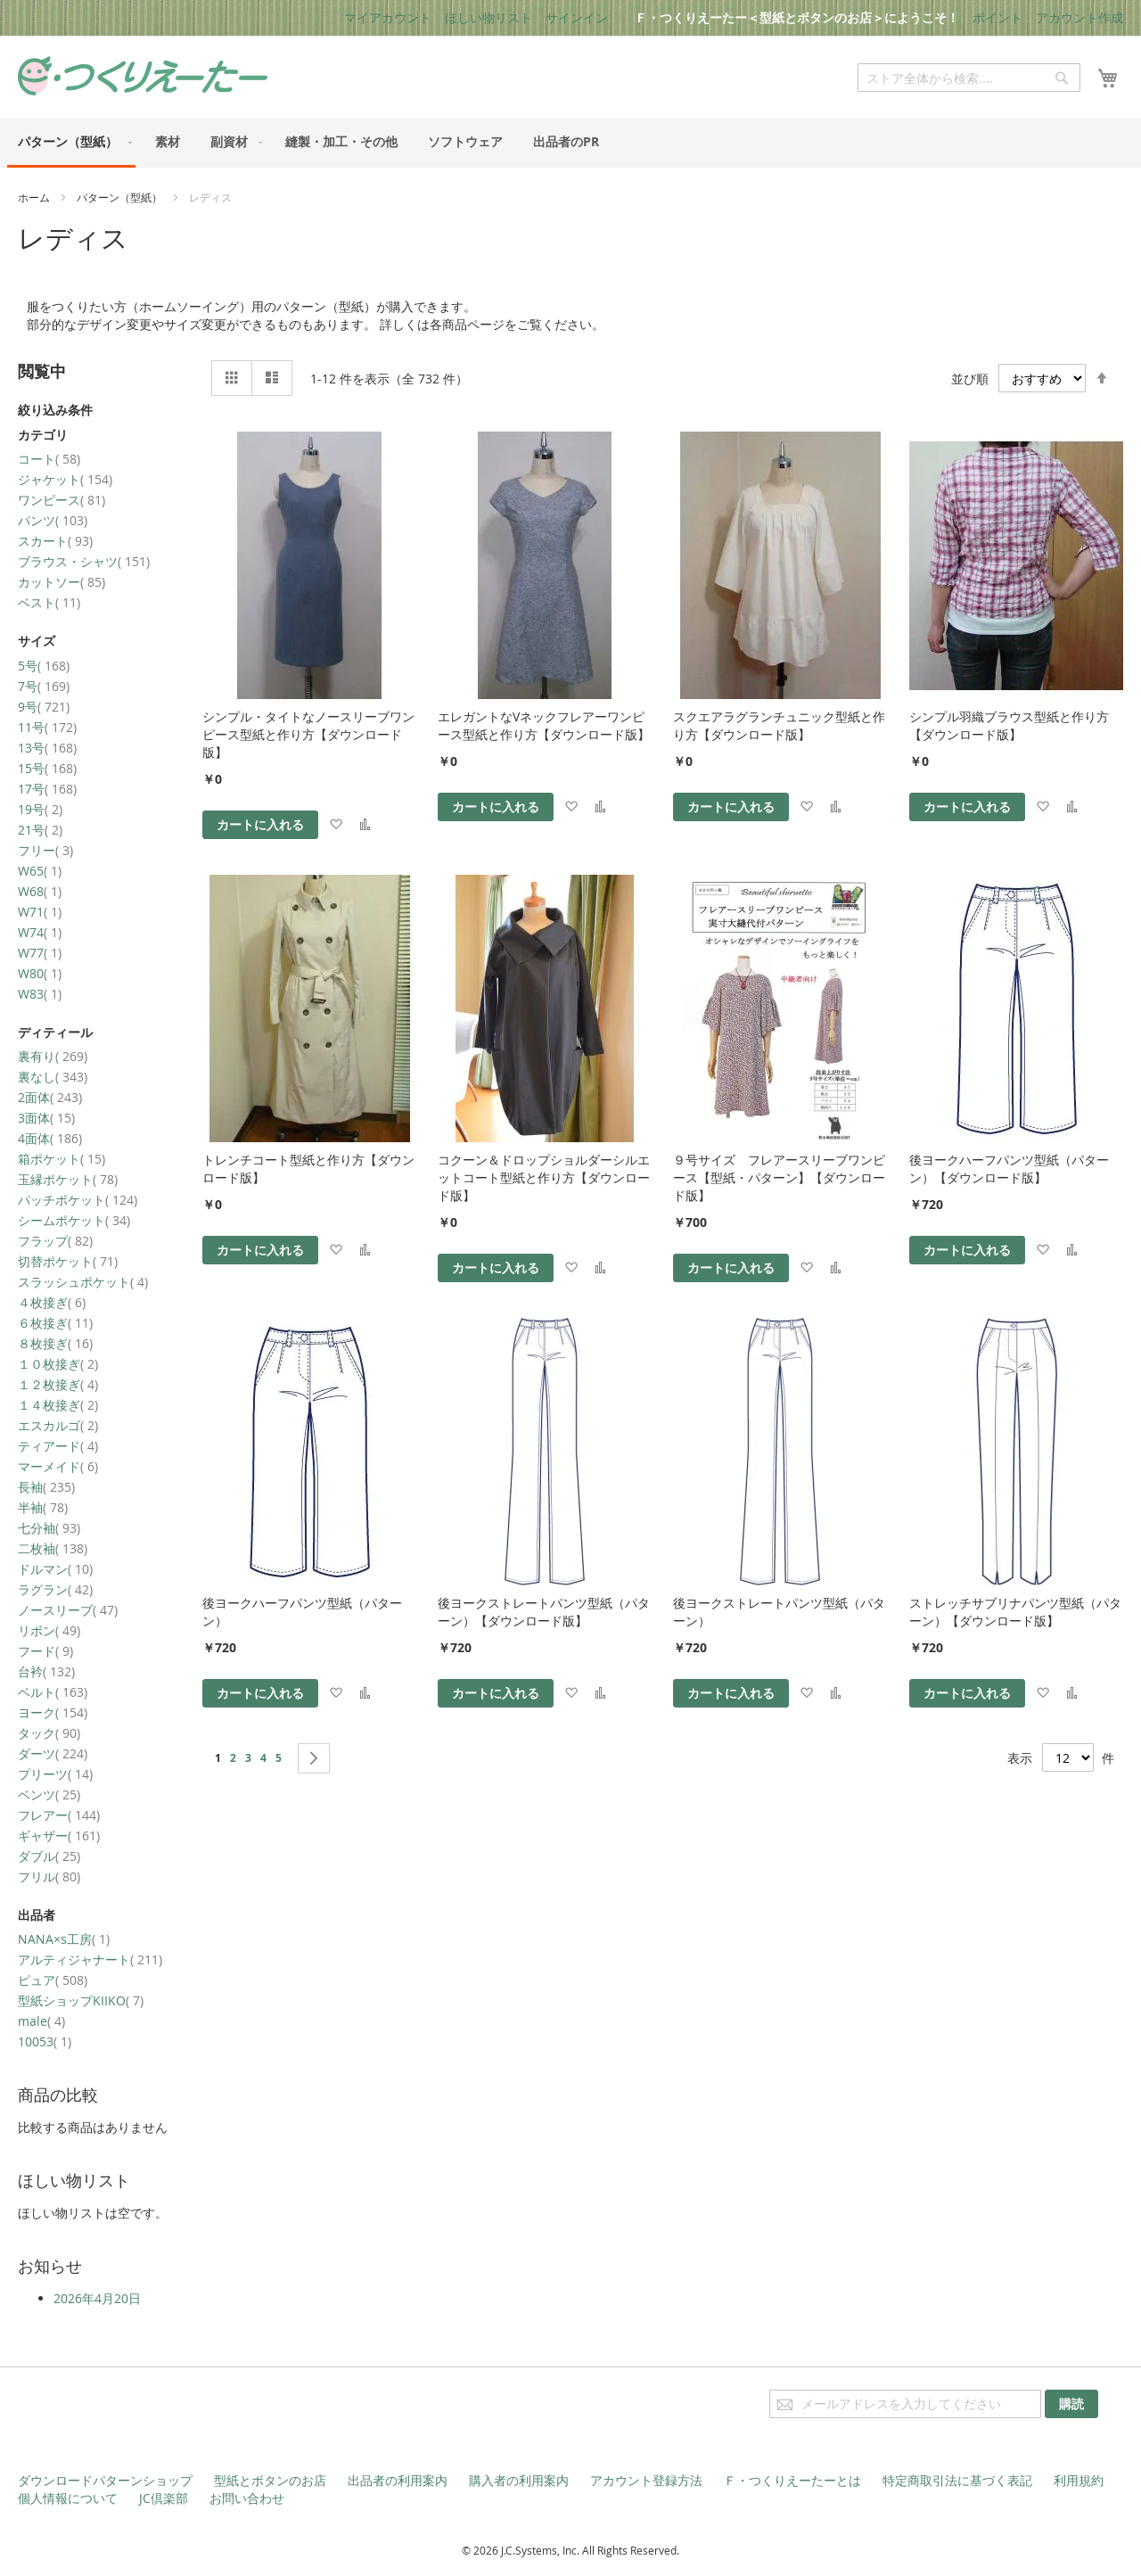 Image resolution: width=1141 pixels, height=2576 pixels. Describe the element at coordinates (46, 1671) in the screenshot. I see `台衿` at that location.